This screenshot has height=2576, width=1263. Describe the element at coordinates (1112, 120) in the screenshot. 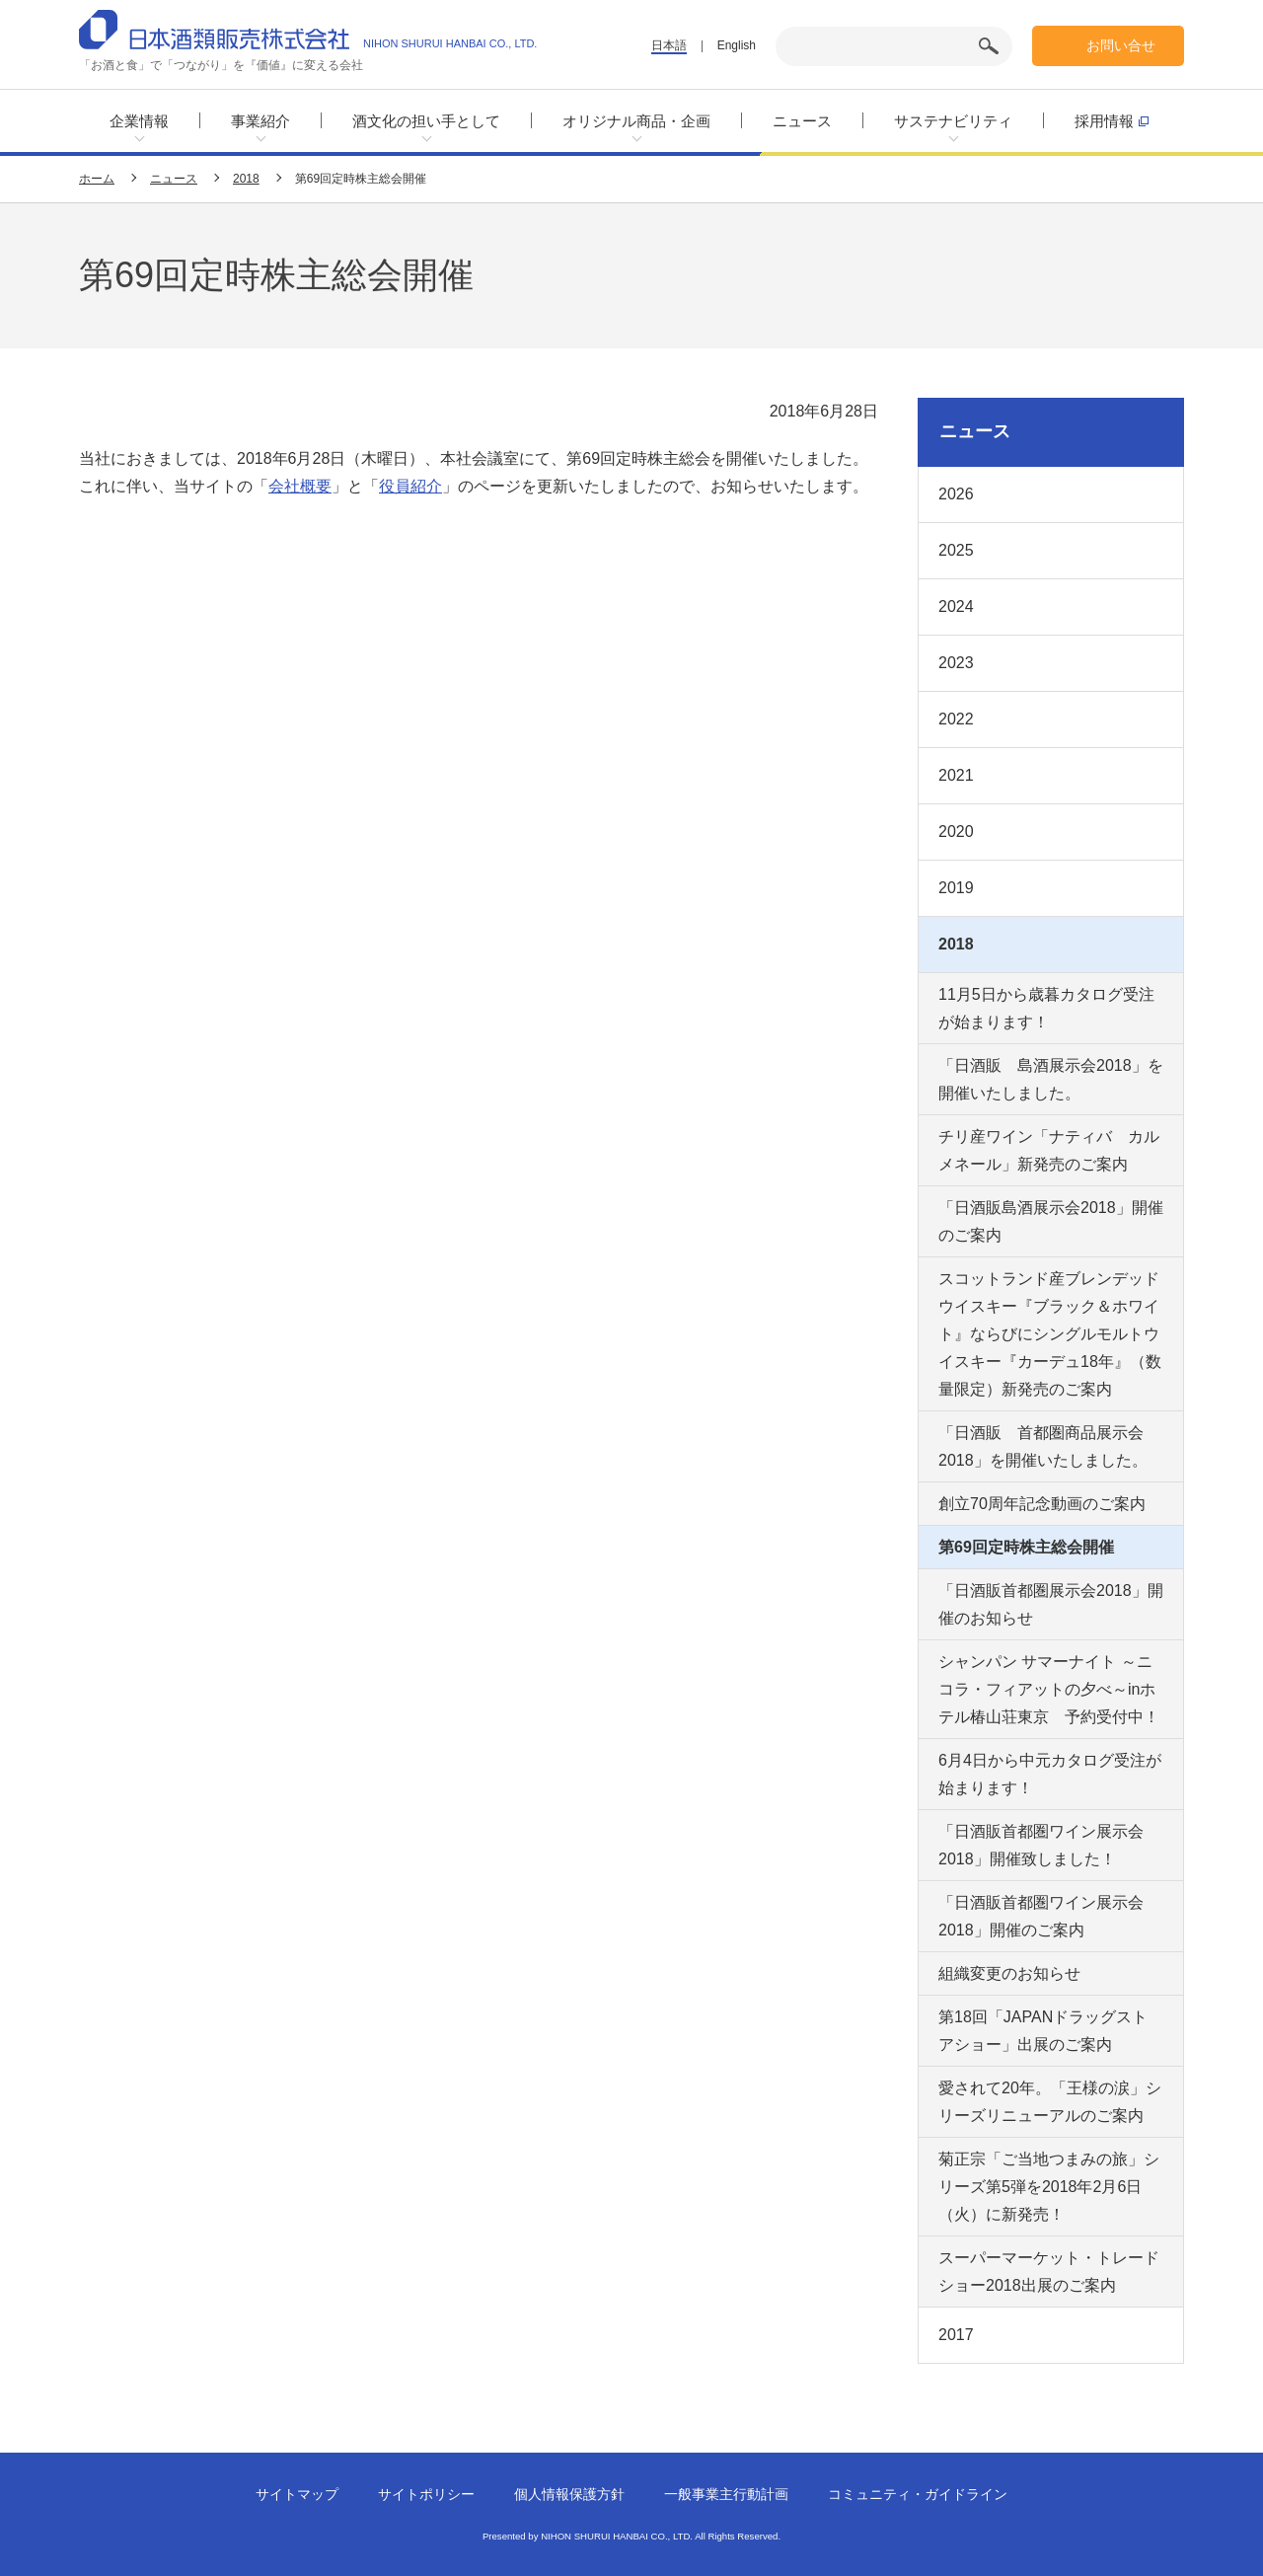

I see `採用情報` at that location.